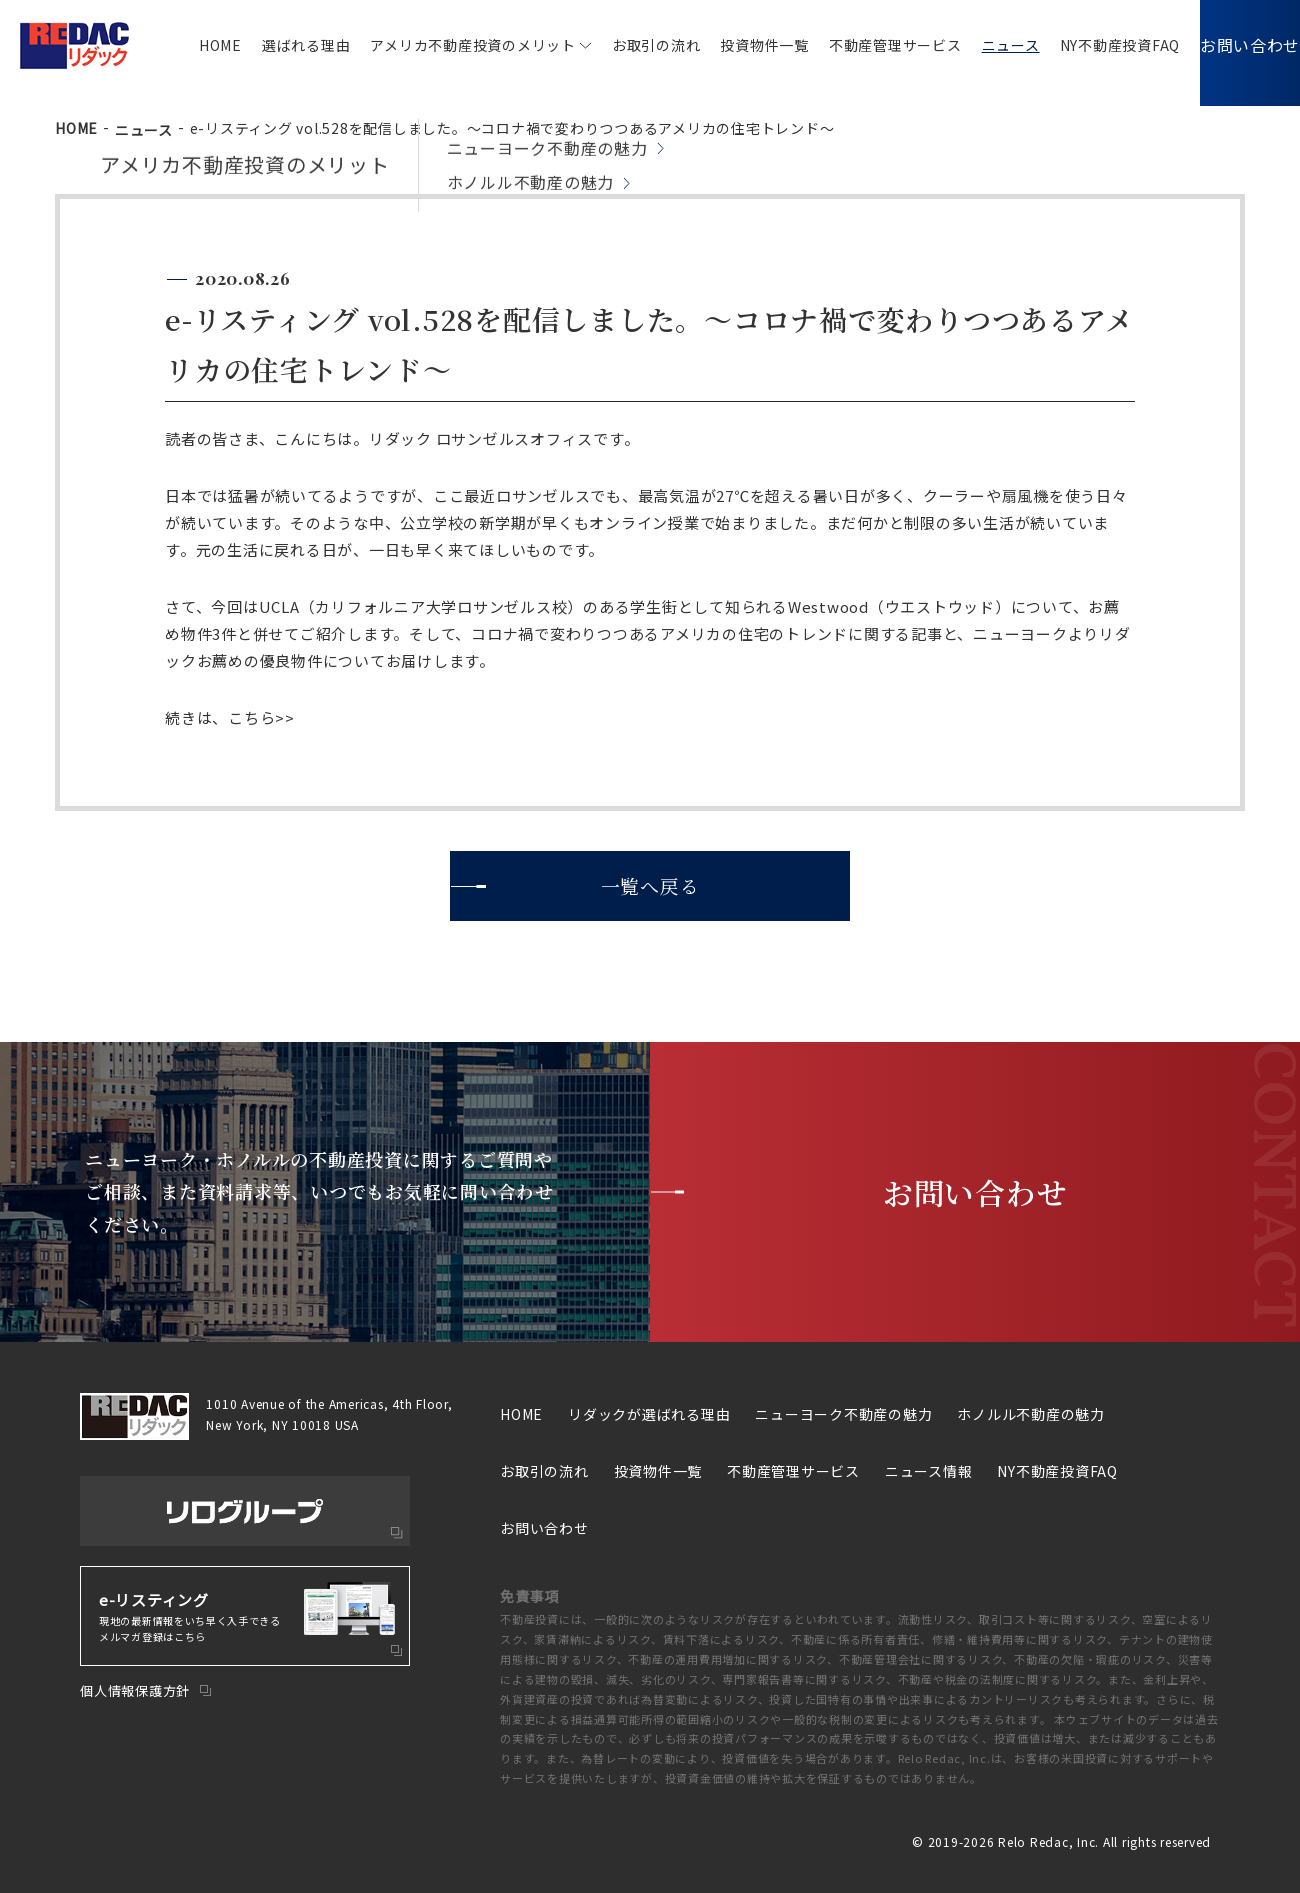  I want to click on ニュース情報, so click(929, 1471).